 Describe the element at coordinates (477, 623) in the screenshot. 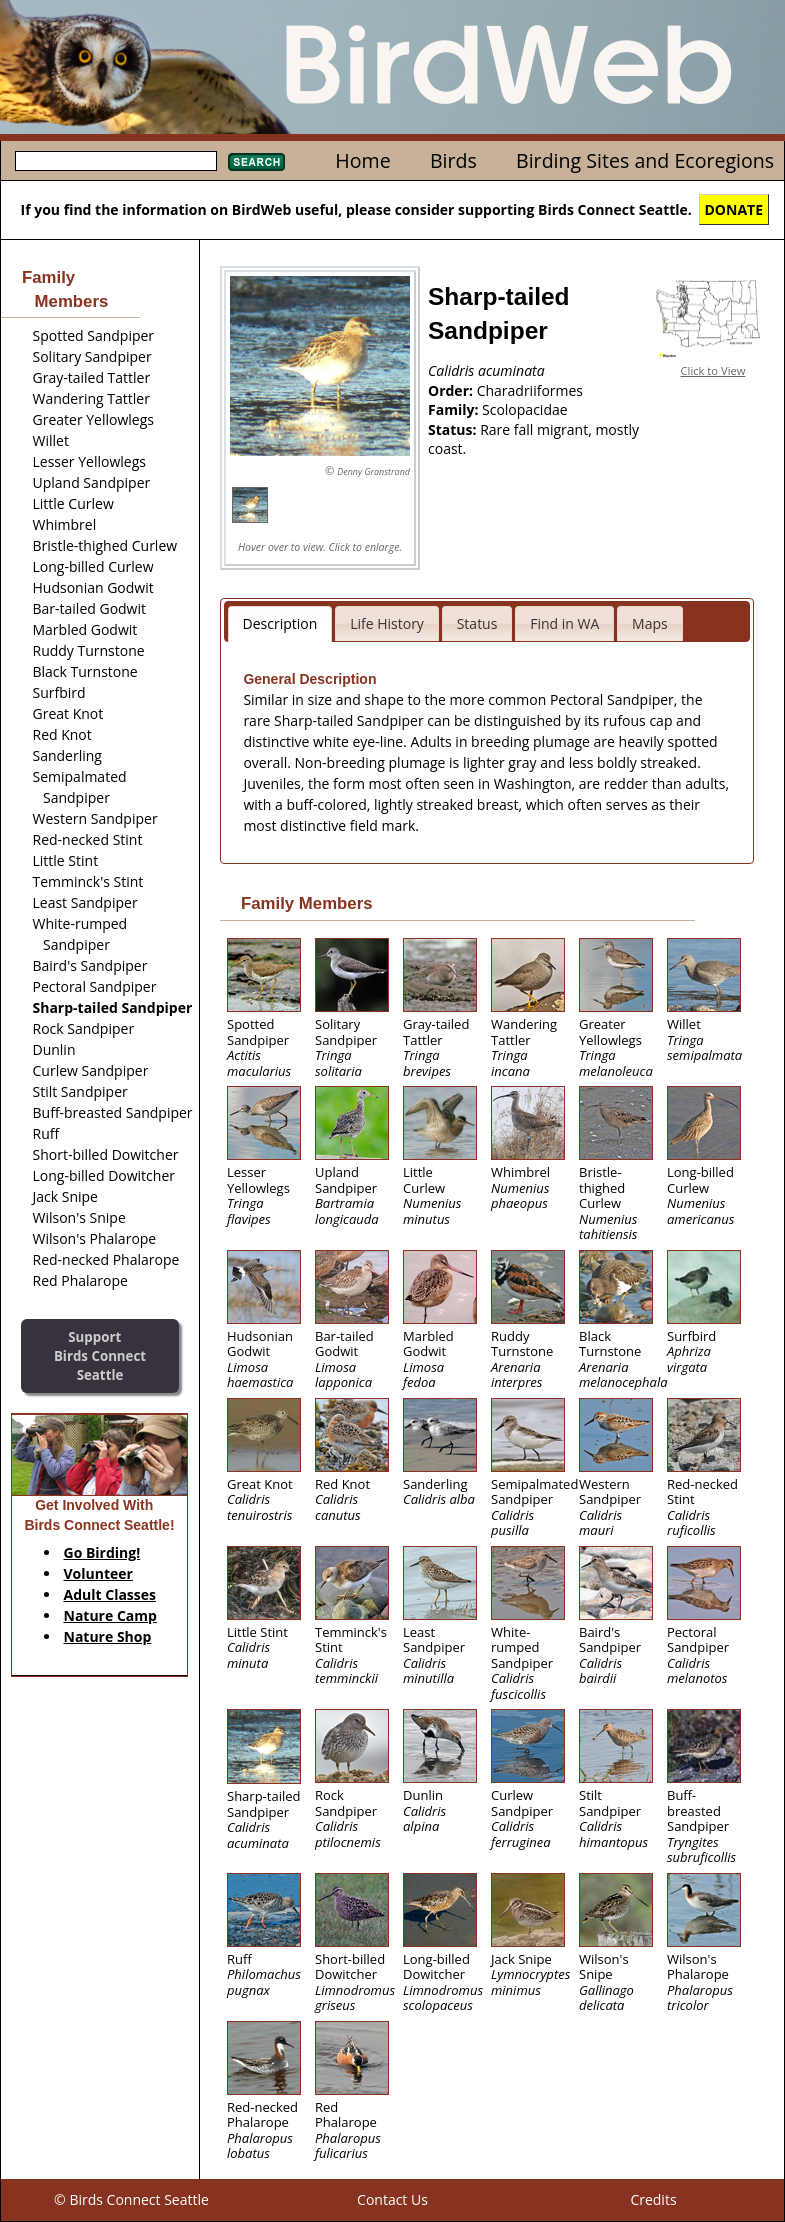

I see `Status` at that location.